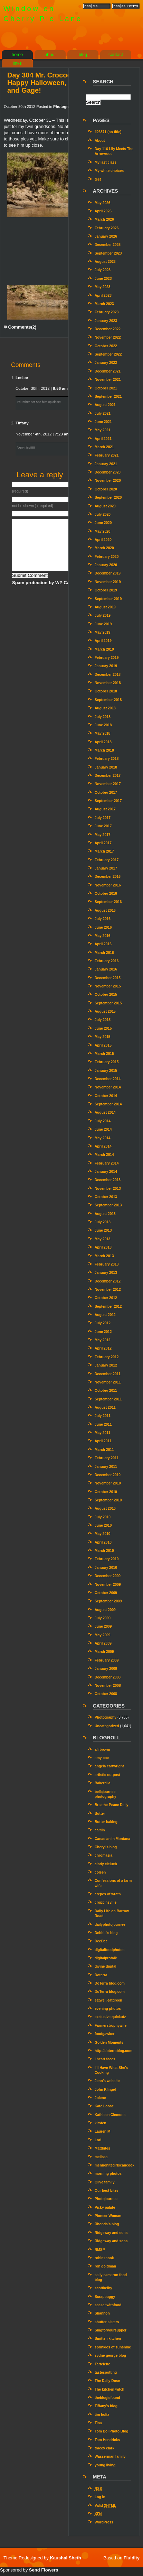 The width and height of the screenshot is (143, 2576). Describe the element at coordinates (103, 717) in the screenshot. I see `July 2018` at that location.